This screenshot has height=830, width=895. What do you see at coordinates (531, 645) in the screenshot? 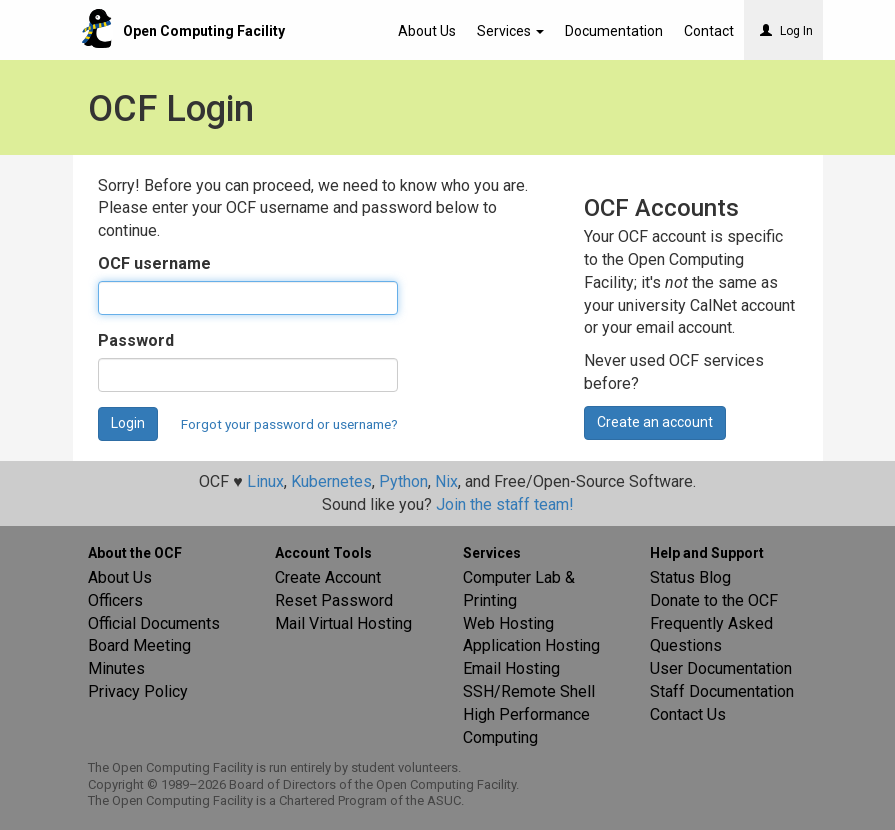
I see `Application Hosting` at bounding box center [531, 645].